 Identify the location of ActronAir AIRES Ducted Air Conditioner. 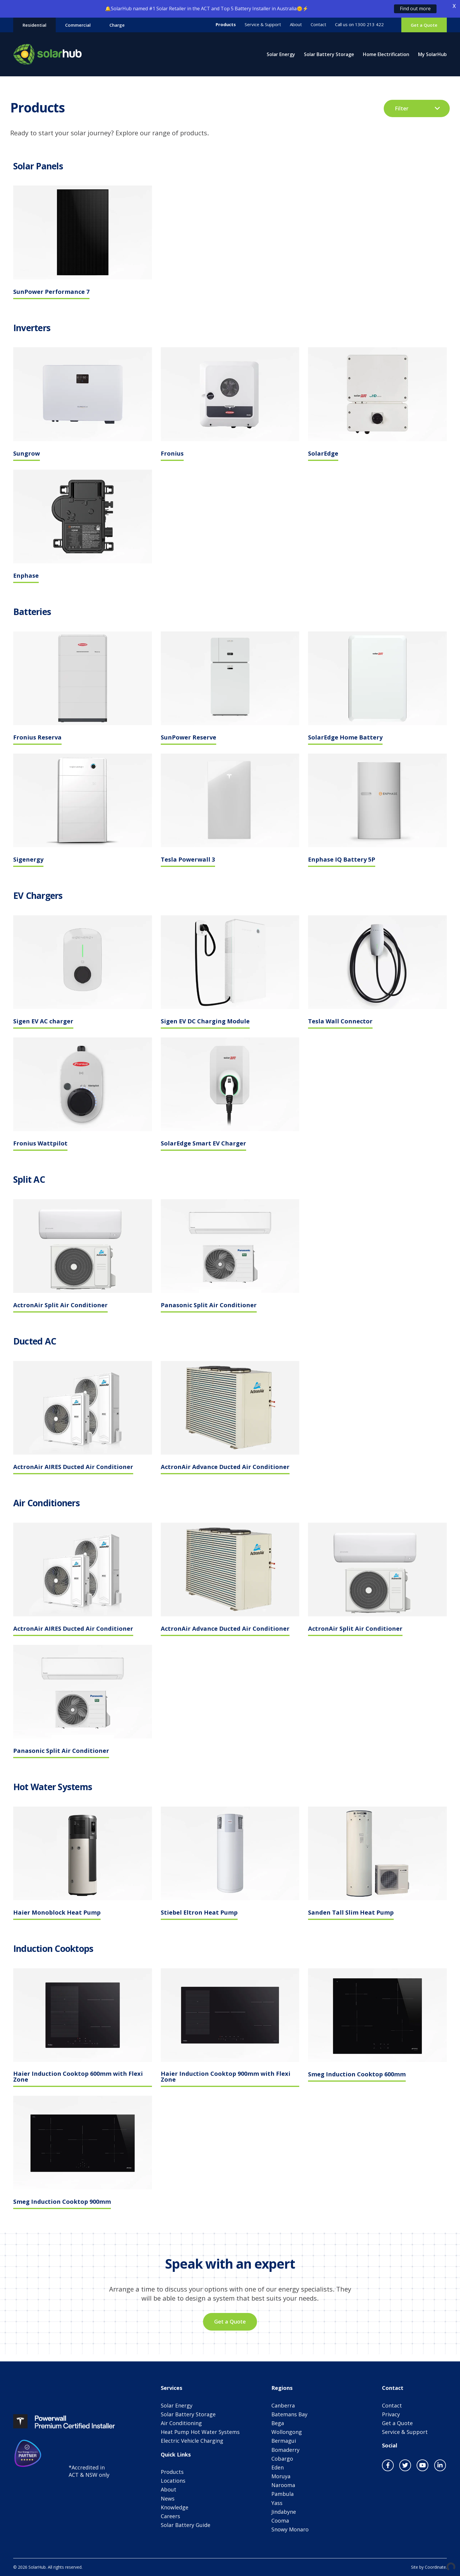
(73, 1467).